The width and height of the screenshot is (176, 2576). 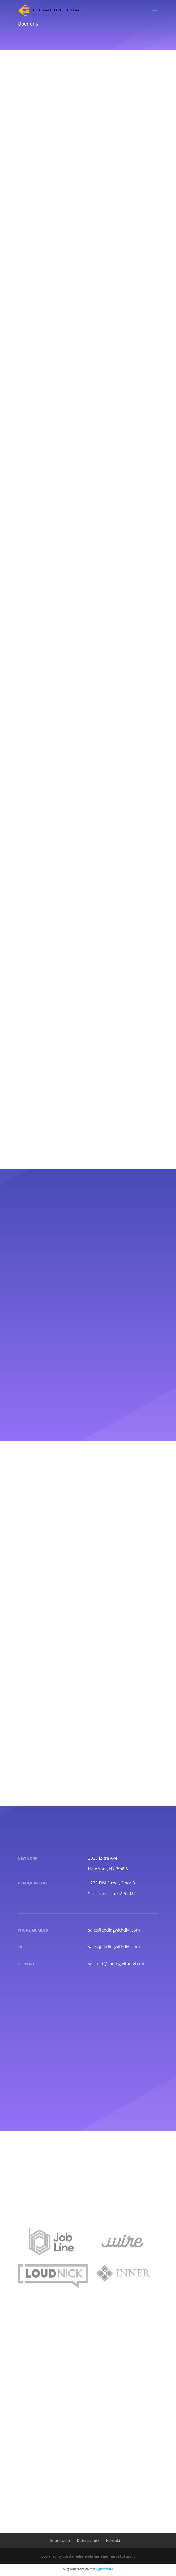 What do you see at coordinates (113, 2540) in the screenshot?
I see `Kontakt` at bounding box center [113, 2540].